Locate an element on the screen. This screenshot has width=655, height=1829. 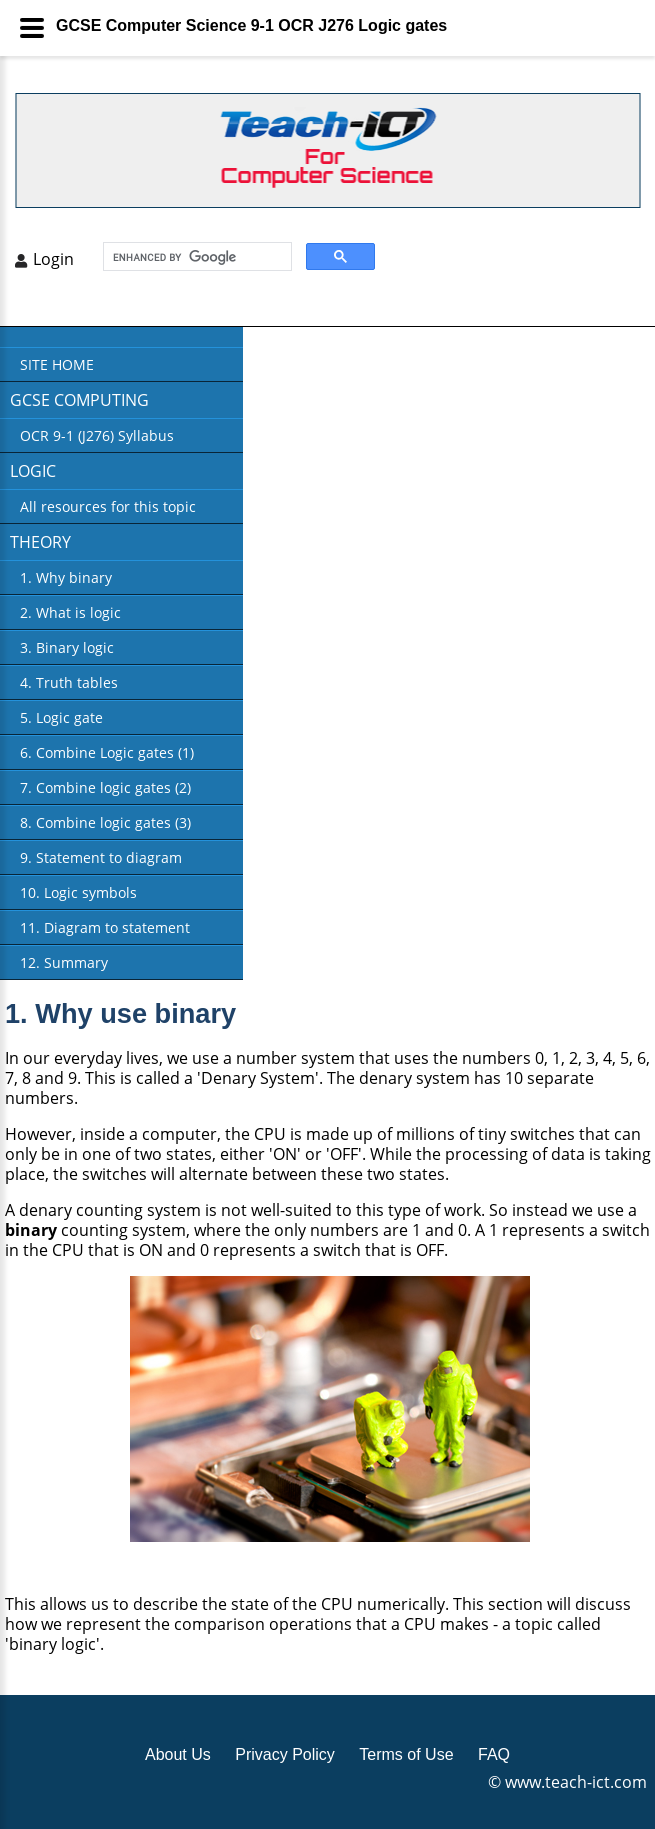
FAQ is located at coordinates (494, 1754).